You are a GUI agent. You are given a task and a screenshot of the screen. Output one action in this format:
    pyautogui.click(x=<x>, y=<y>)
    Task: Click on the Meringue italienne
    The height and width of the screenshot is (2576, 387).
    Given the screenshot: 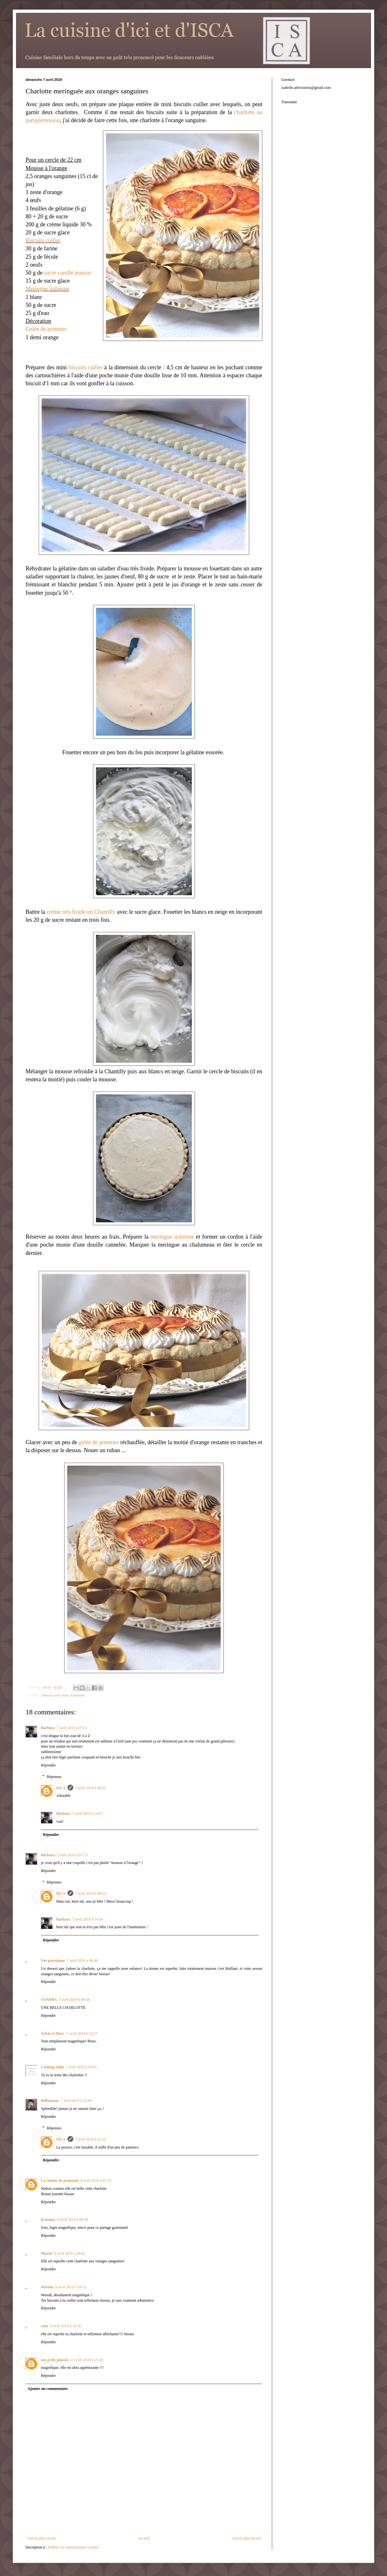 What is the action you would take?
    pyautogui.click(x=47, y=289)
    